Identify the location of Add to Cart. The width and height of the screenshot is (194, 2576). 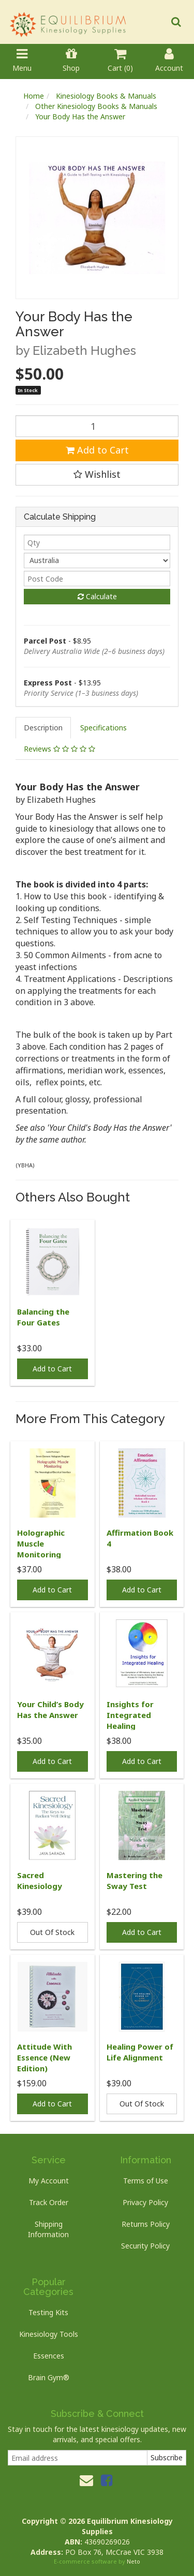
(97, 450).